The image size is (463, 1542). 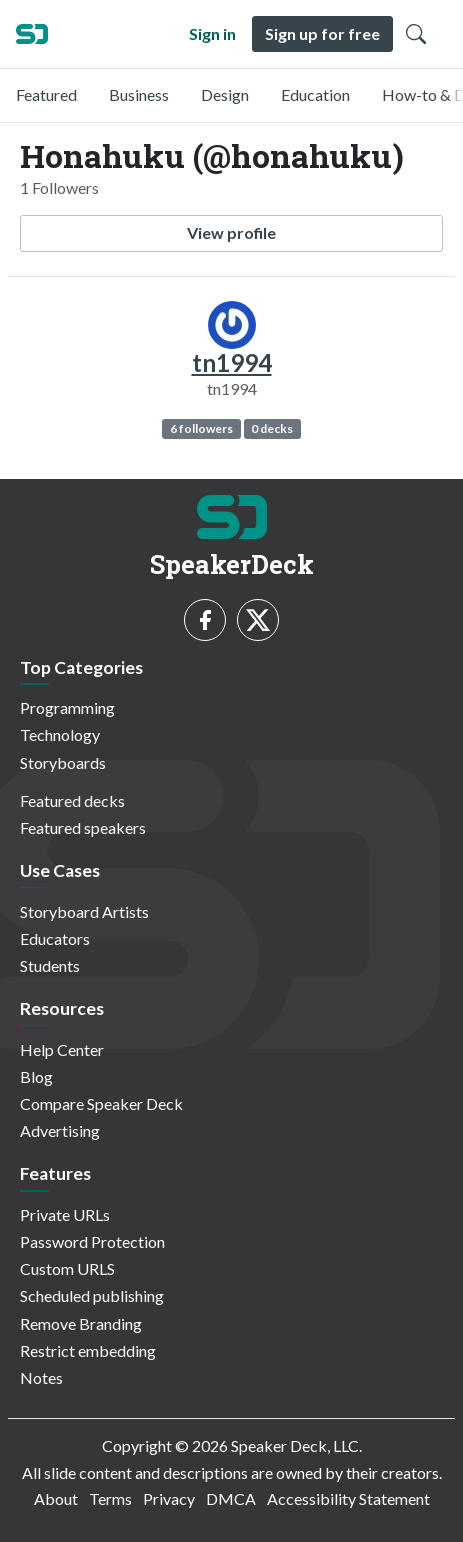 I want to click on View profile, so click(x=231, y=232).